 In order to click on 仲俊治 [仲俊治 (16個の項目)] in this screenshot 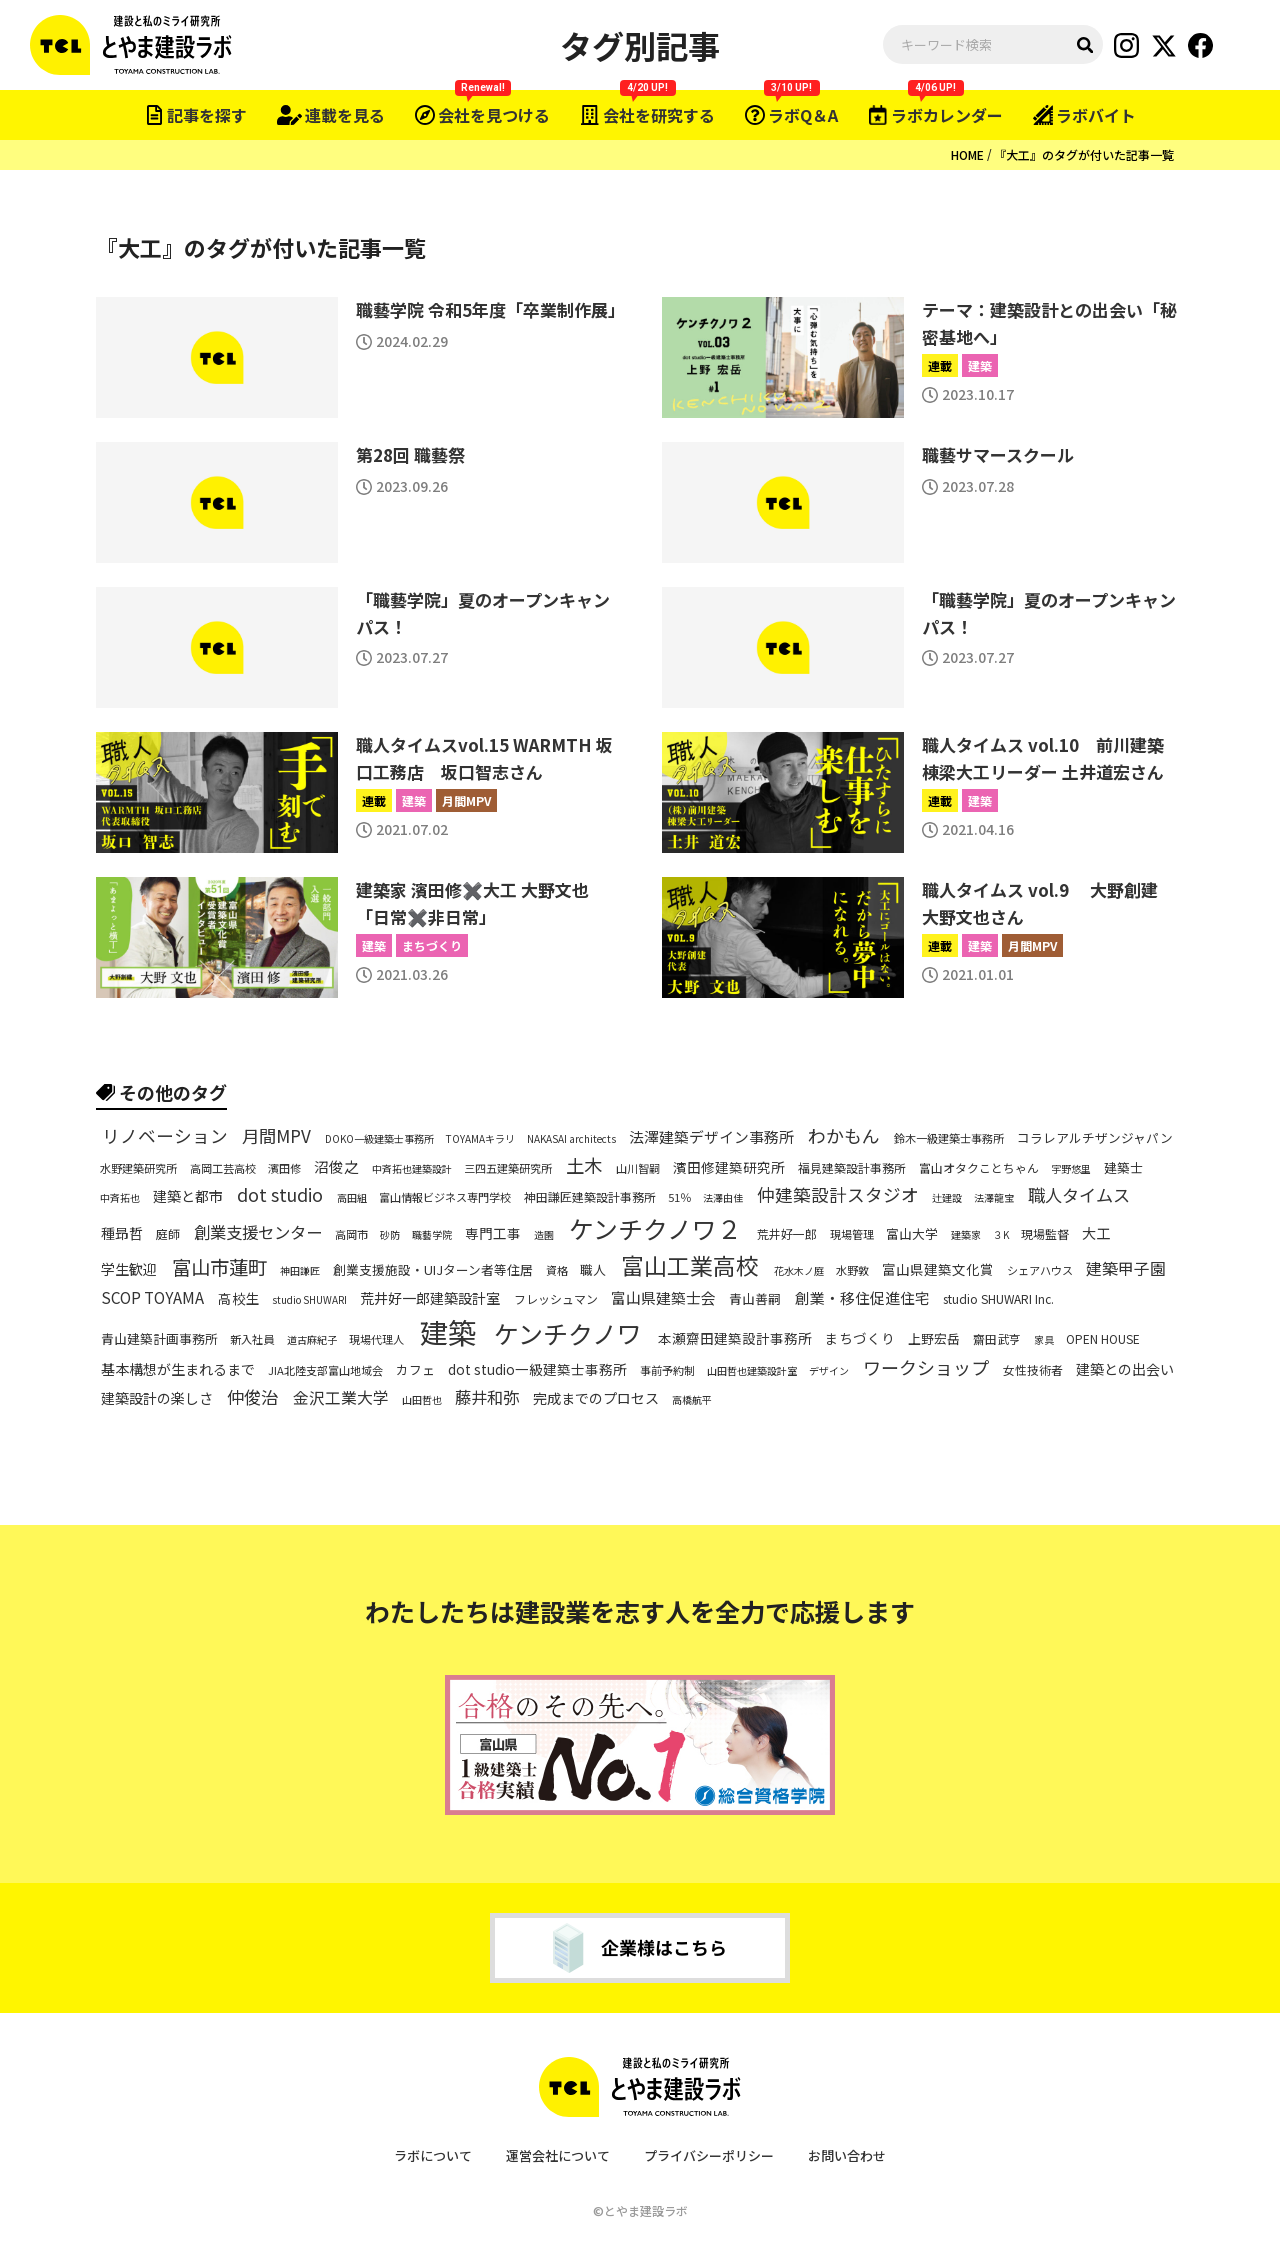, I will do `click(252, 1397)`.